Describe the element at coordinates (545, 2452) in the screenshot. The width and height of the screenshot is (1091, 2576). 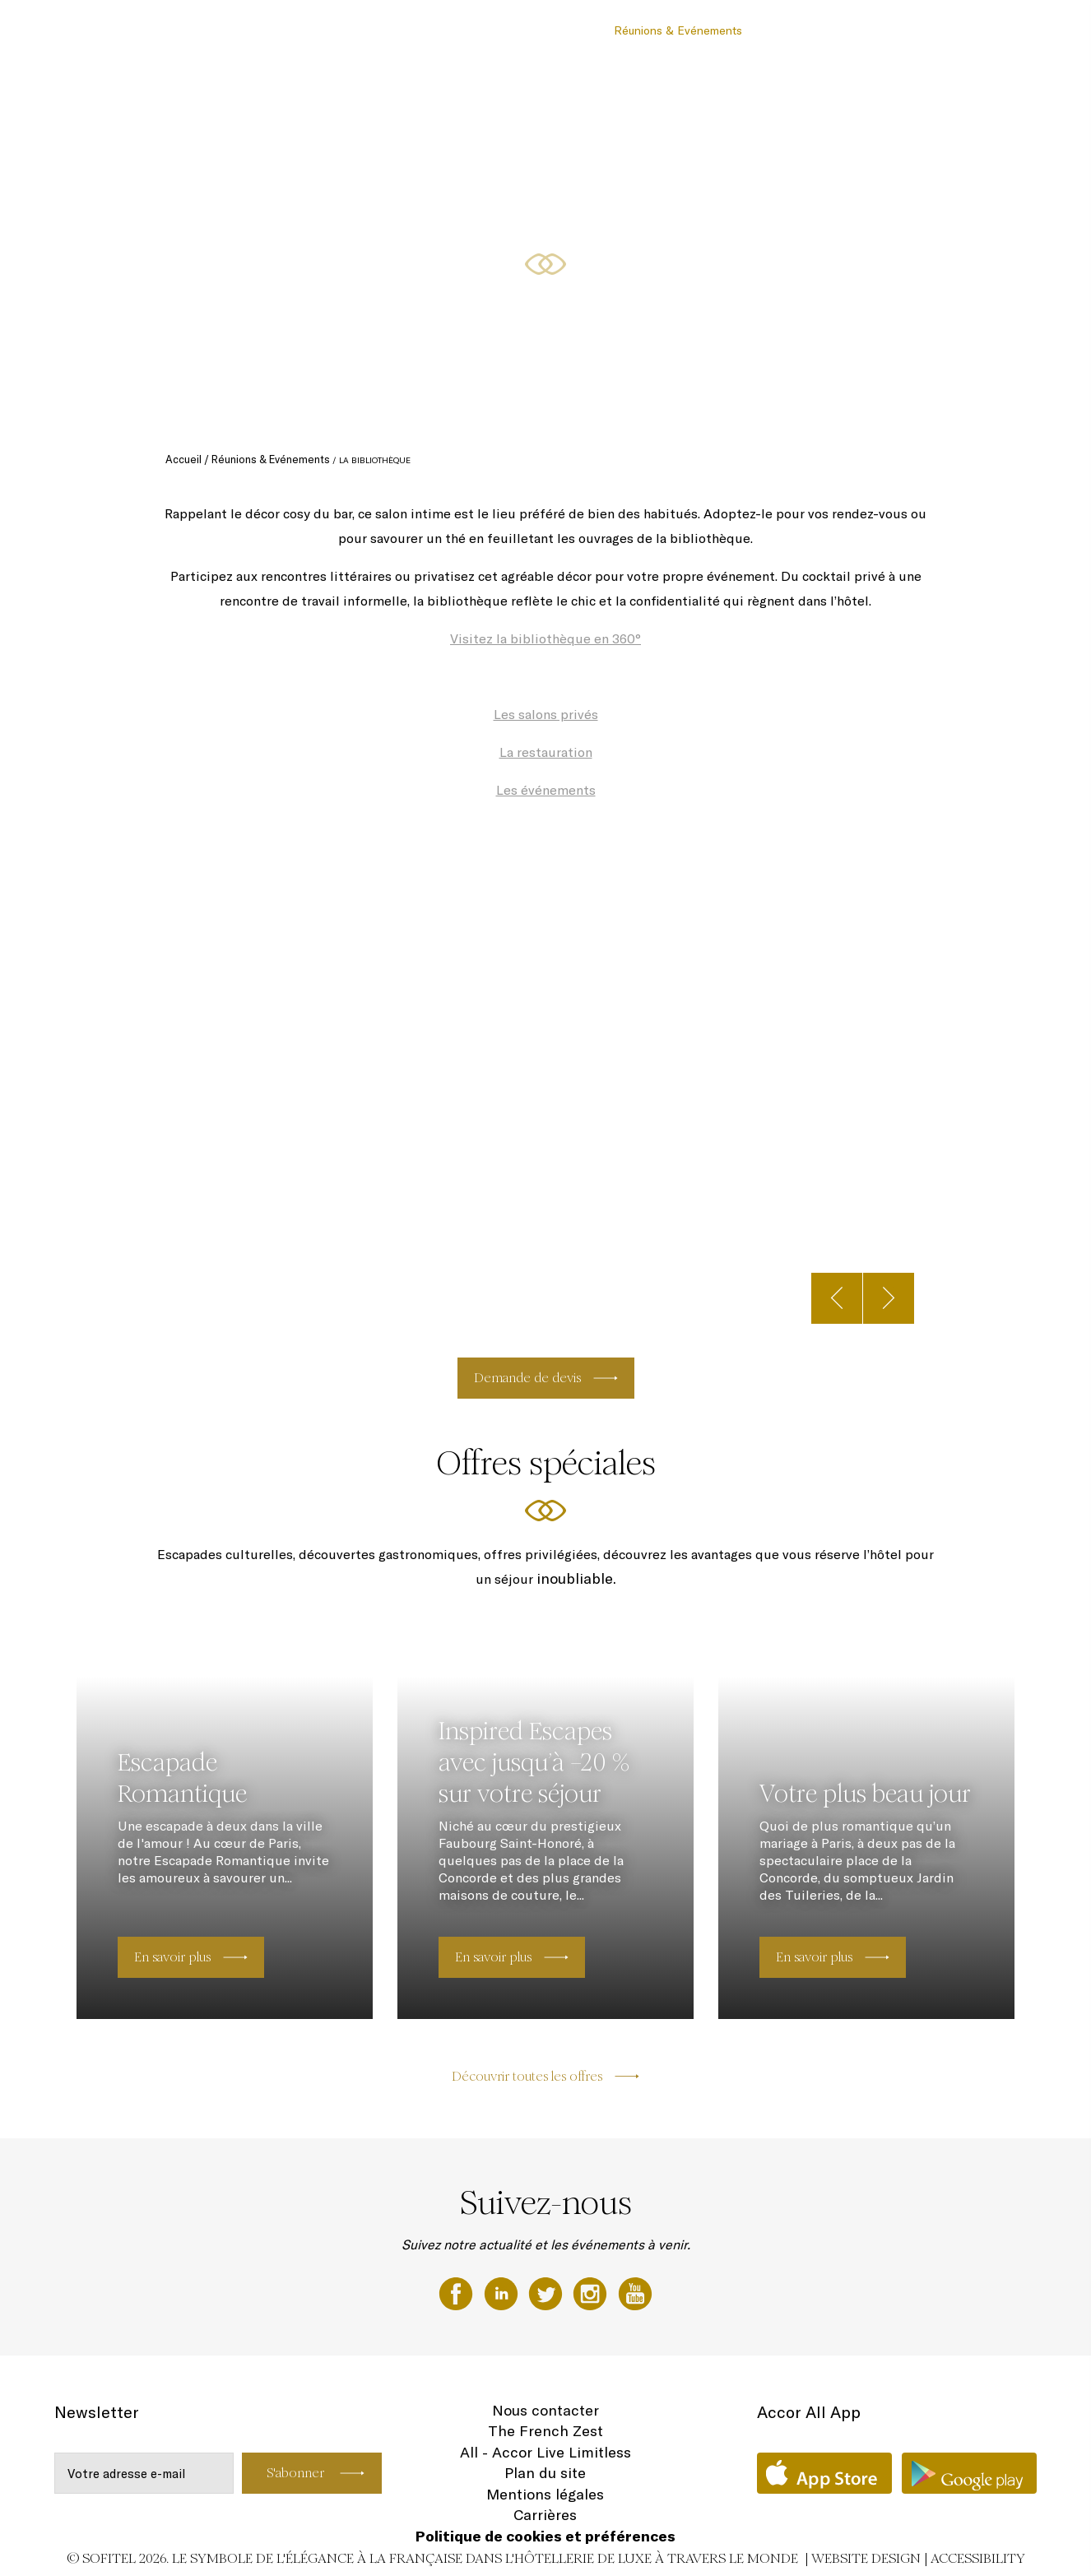
I see `All - Accor Live Limitless` at that location.